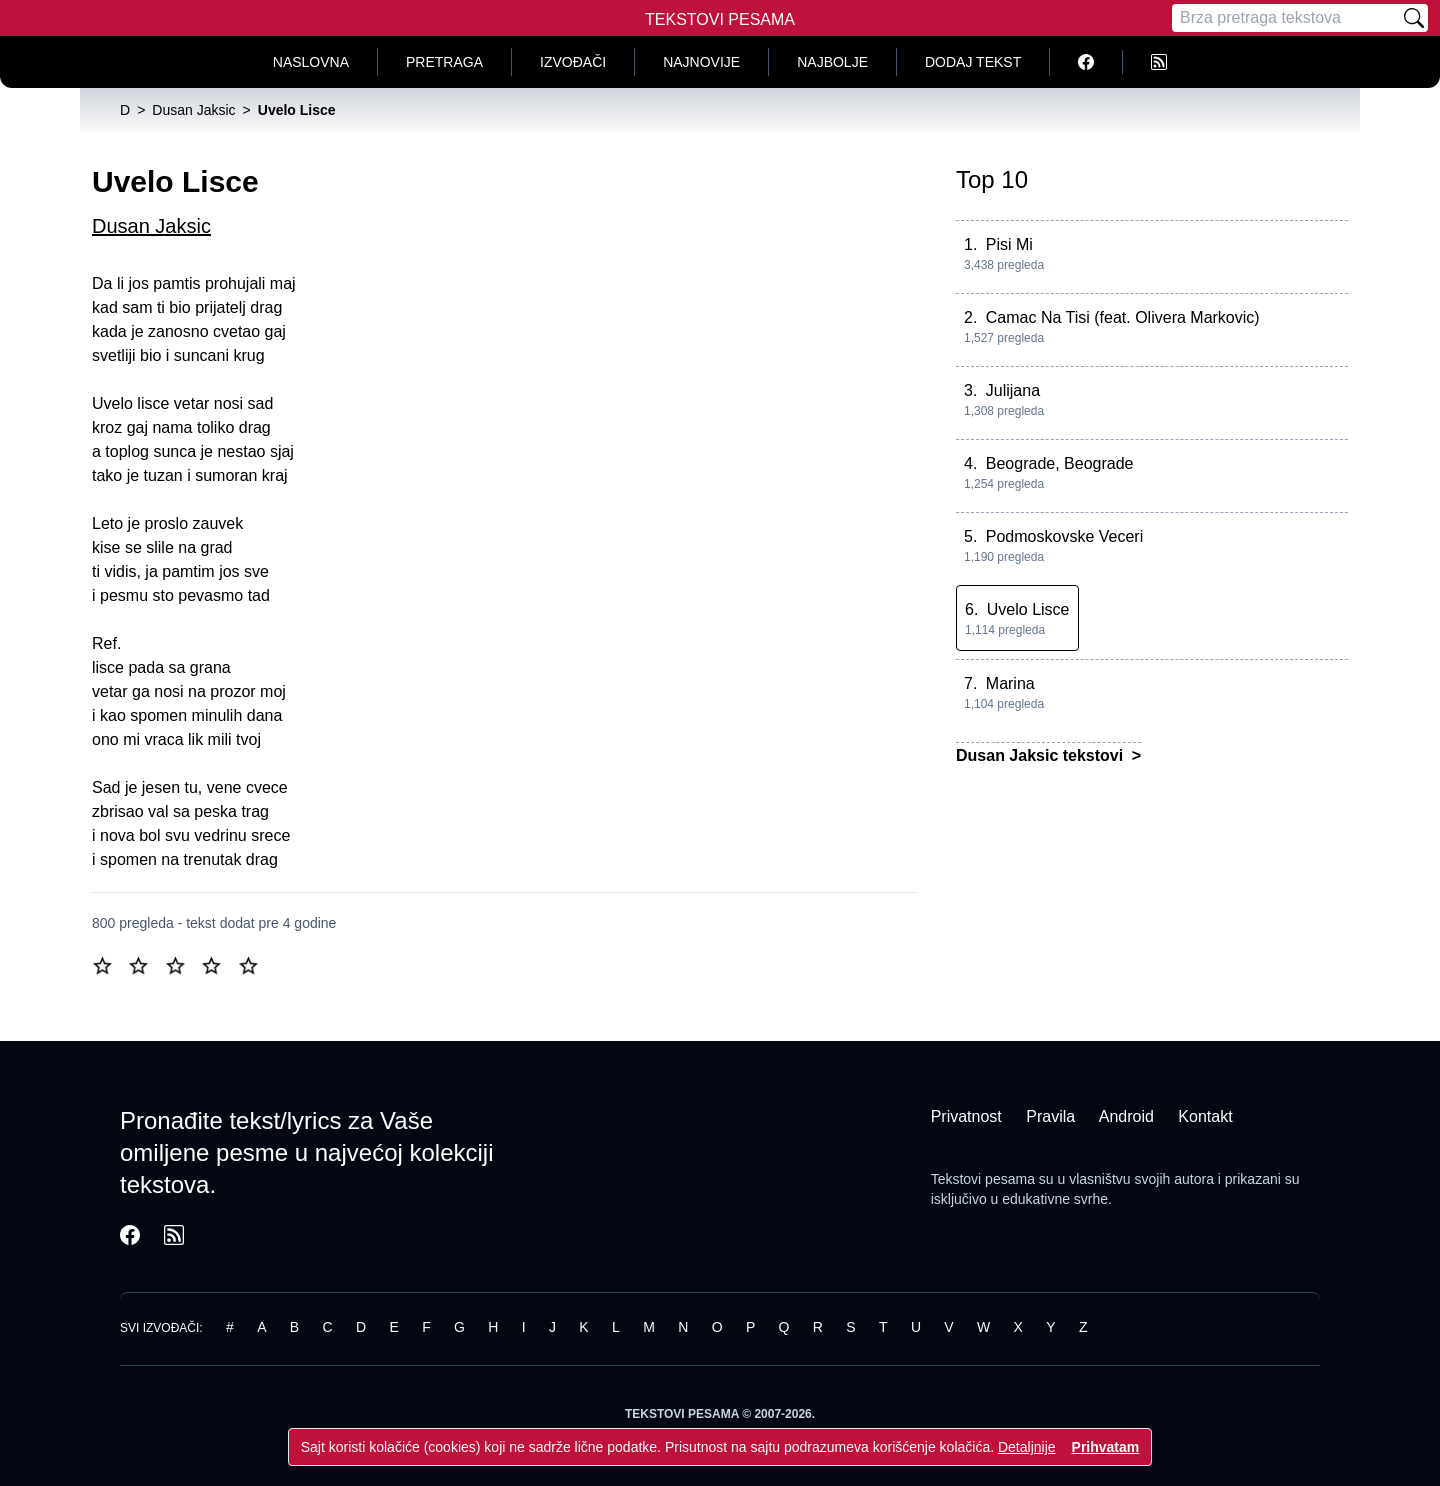 This screenshot has height=1486, width=1440. I want to click on Prihvatam, so click(1106, 1447).